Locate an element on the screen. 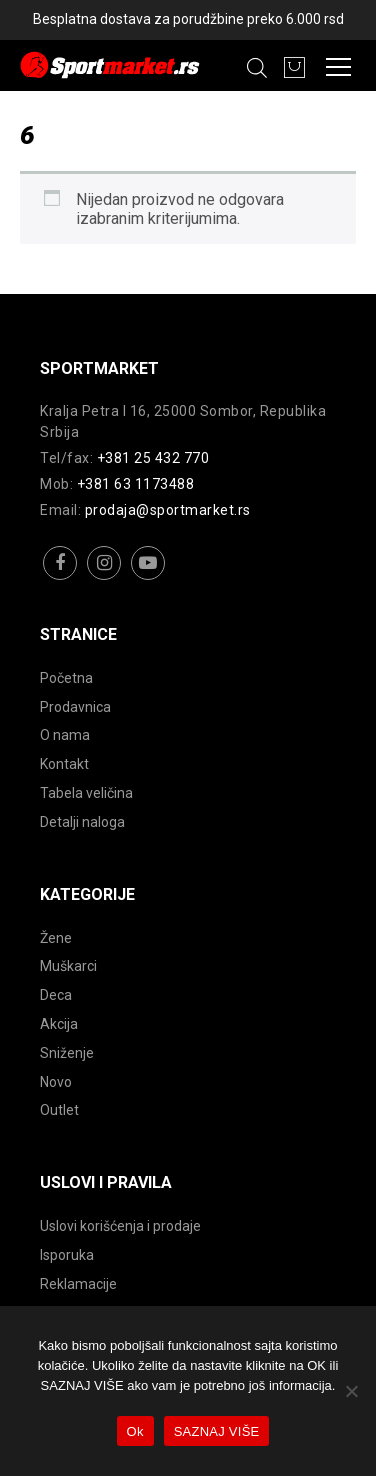 Image resolution: width=376 pixels, height=1476 pixels. instagram is located at coordinates (104, 578).